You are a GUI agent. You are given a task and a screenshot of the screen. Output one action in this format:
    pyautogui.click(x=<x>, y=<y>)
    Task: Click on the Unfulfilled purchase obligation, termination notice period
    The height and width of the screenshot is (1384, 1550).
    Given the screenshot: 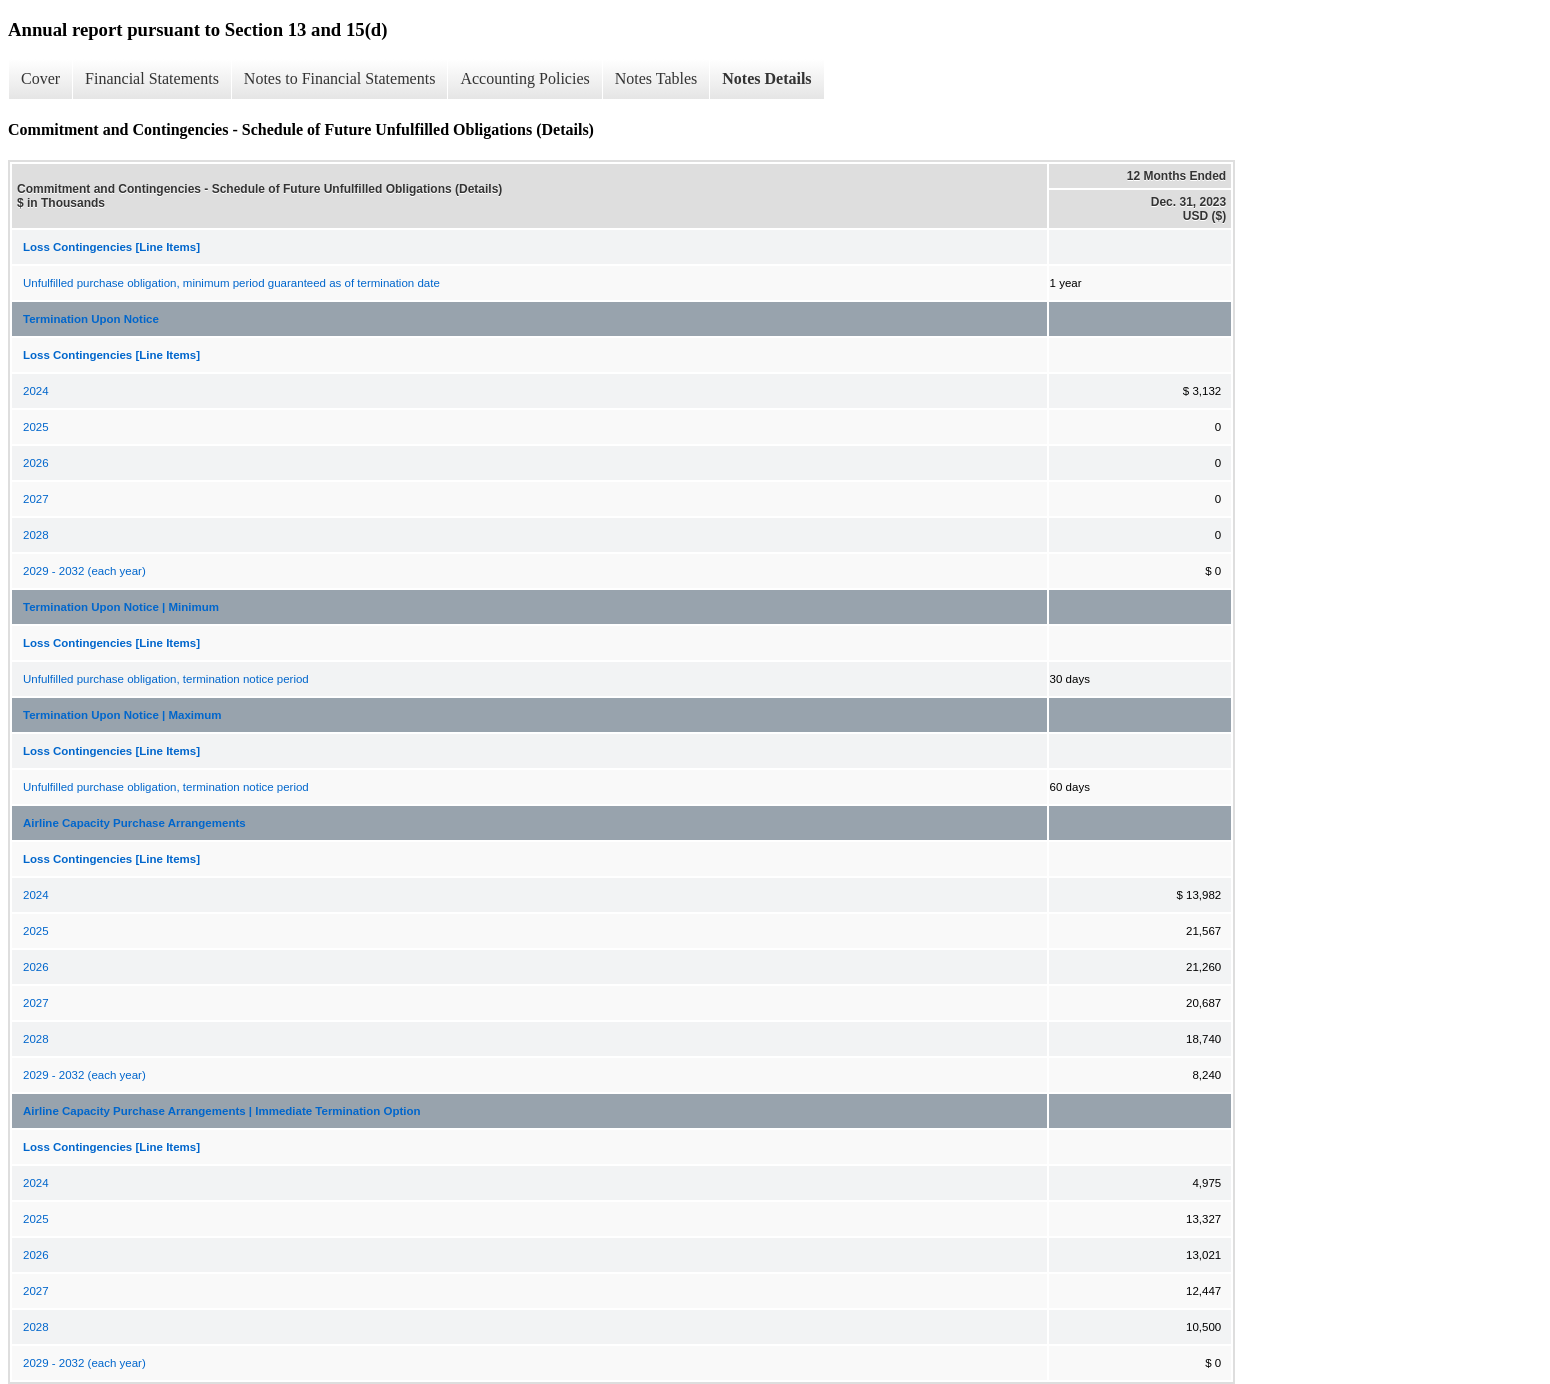 What is the action you would take?
    pyautogui.click(x=166, y=679)
    